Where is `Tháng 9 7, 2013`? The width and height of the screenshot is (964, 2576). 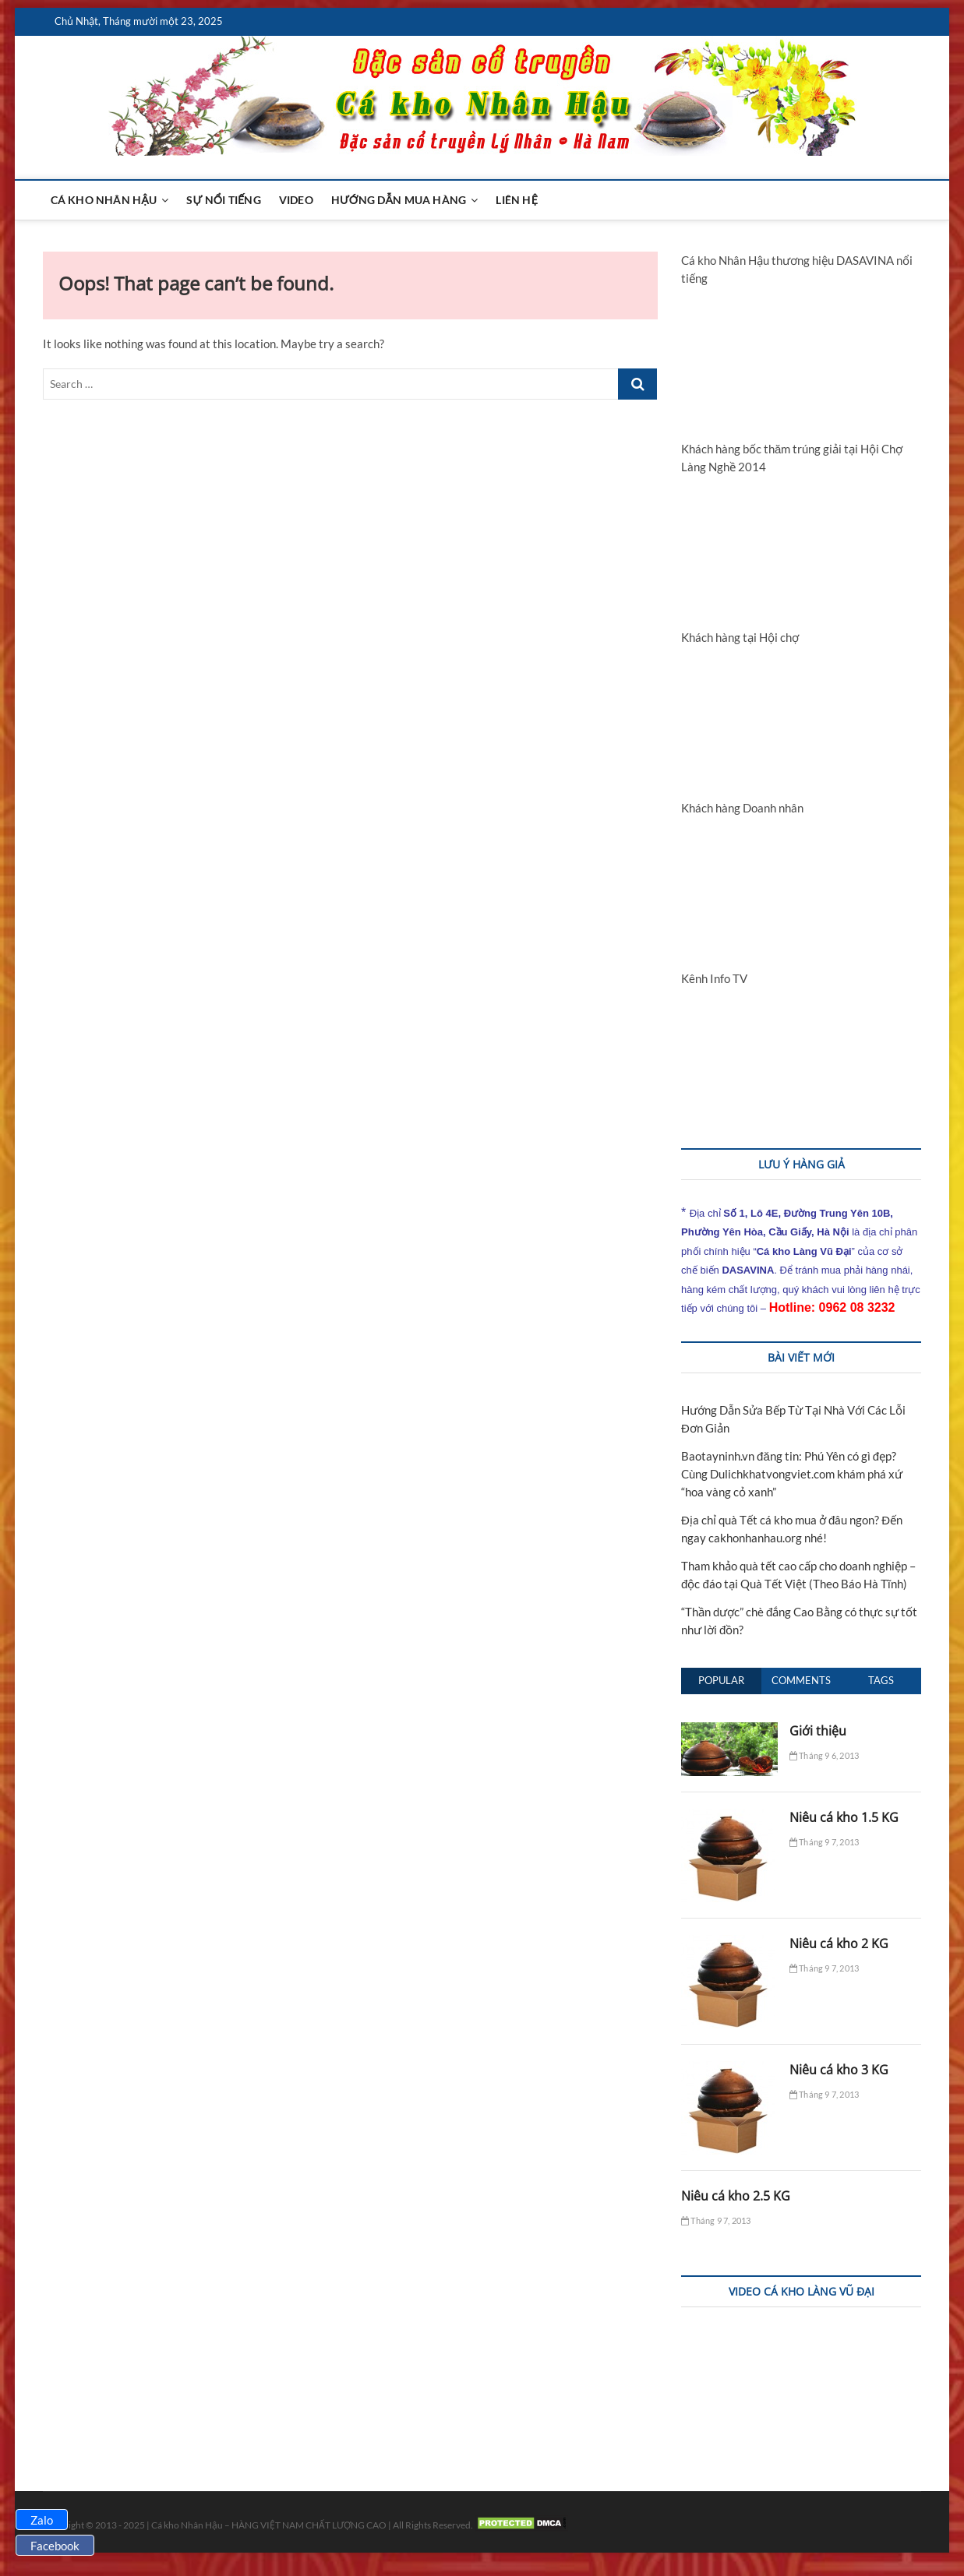 Tháng 9 7, 2013 is located at coordinates (824, 1842).